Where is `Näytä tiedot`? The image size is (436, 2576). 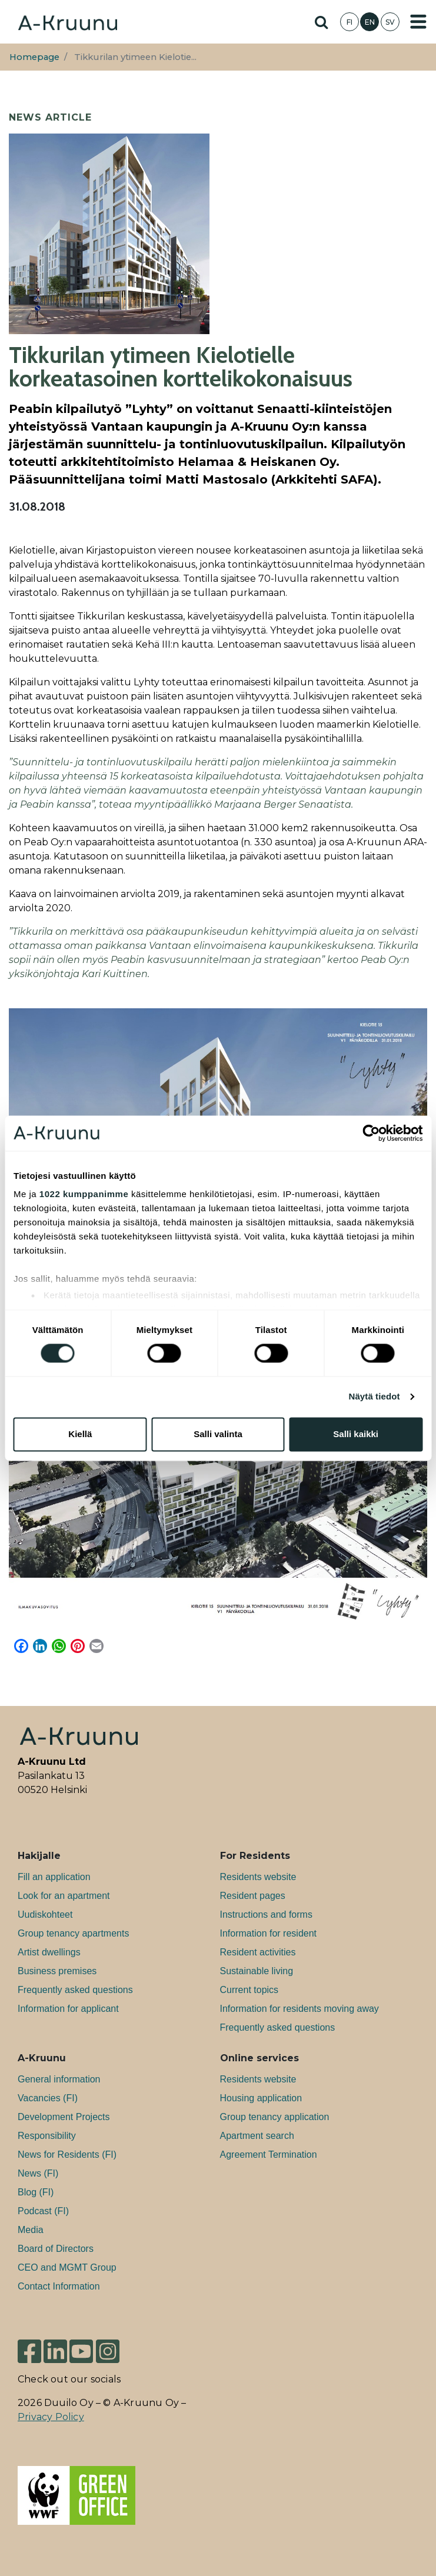 Näytä tiedot is located at coordinates (374, 1397).